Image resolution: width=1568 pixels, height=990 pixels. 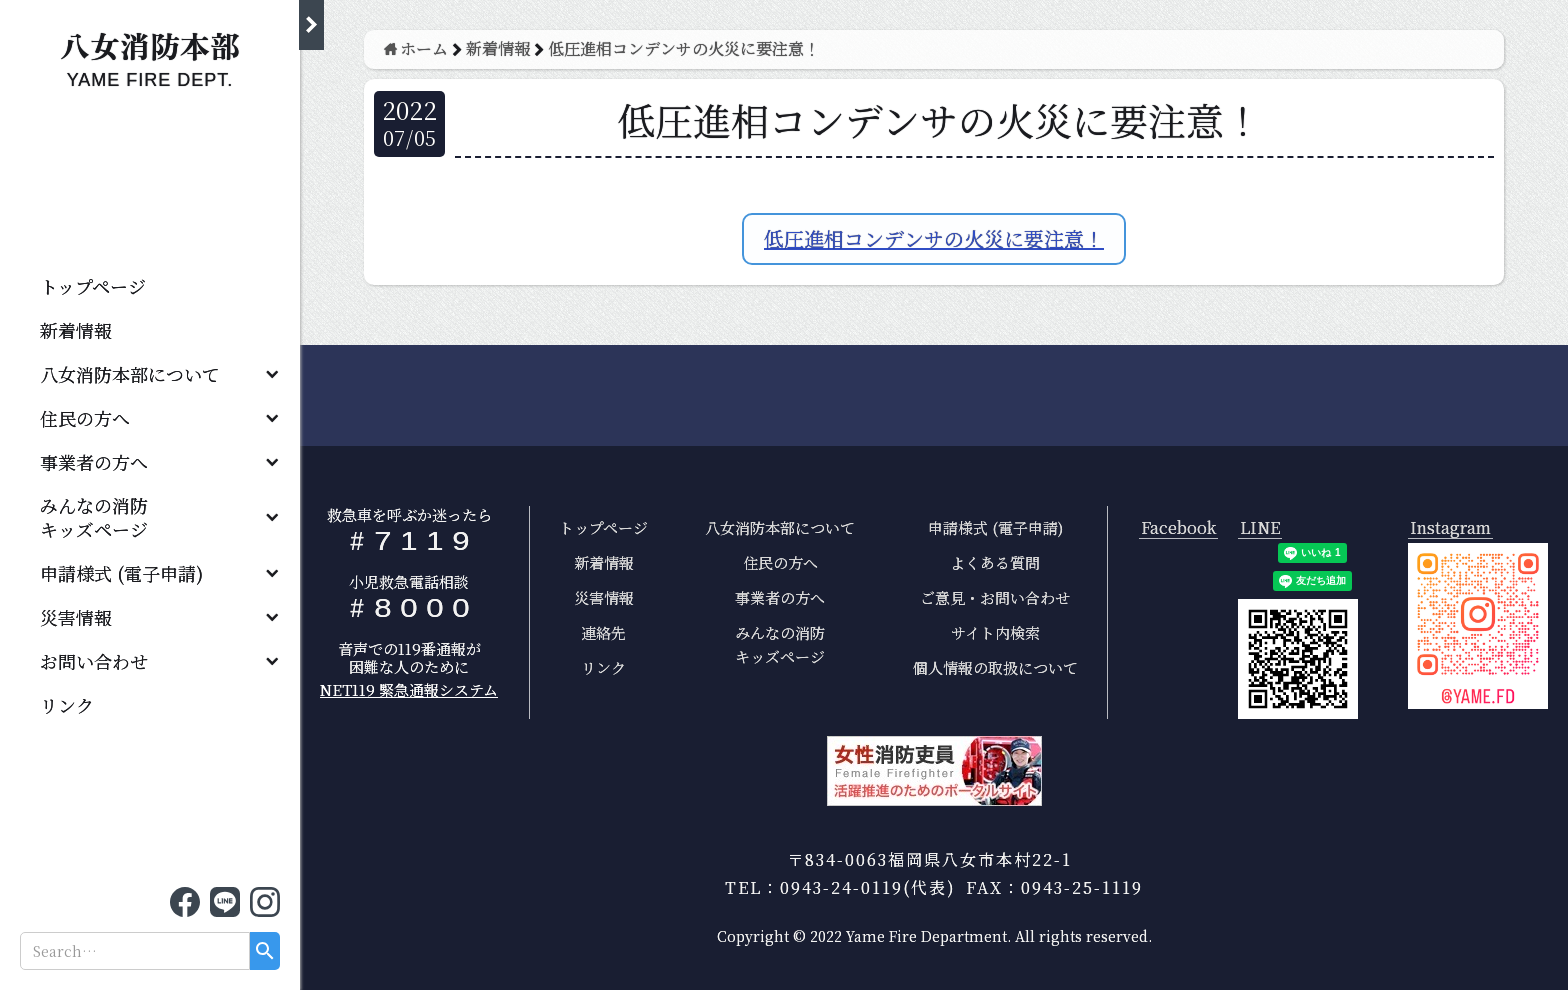 I want to click on サイト内検索, so click(x=995, y=632).